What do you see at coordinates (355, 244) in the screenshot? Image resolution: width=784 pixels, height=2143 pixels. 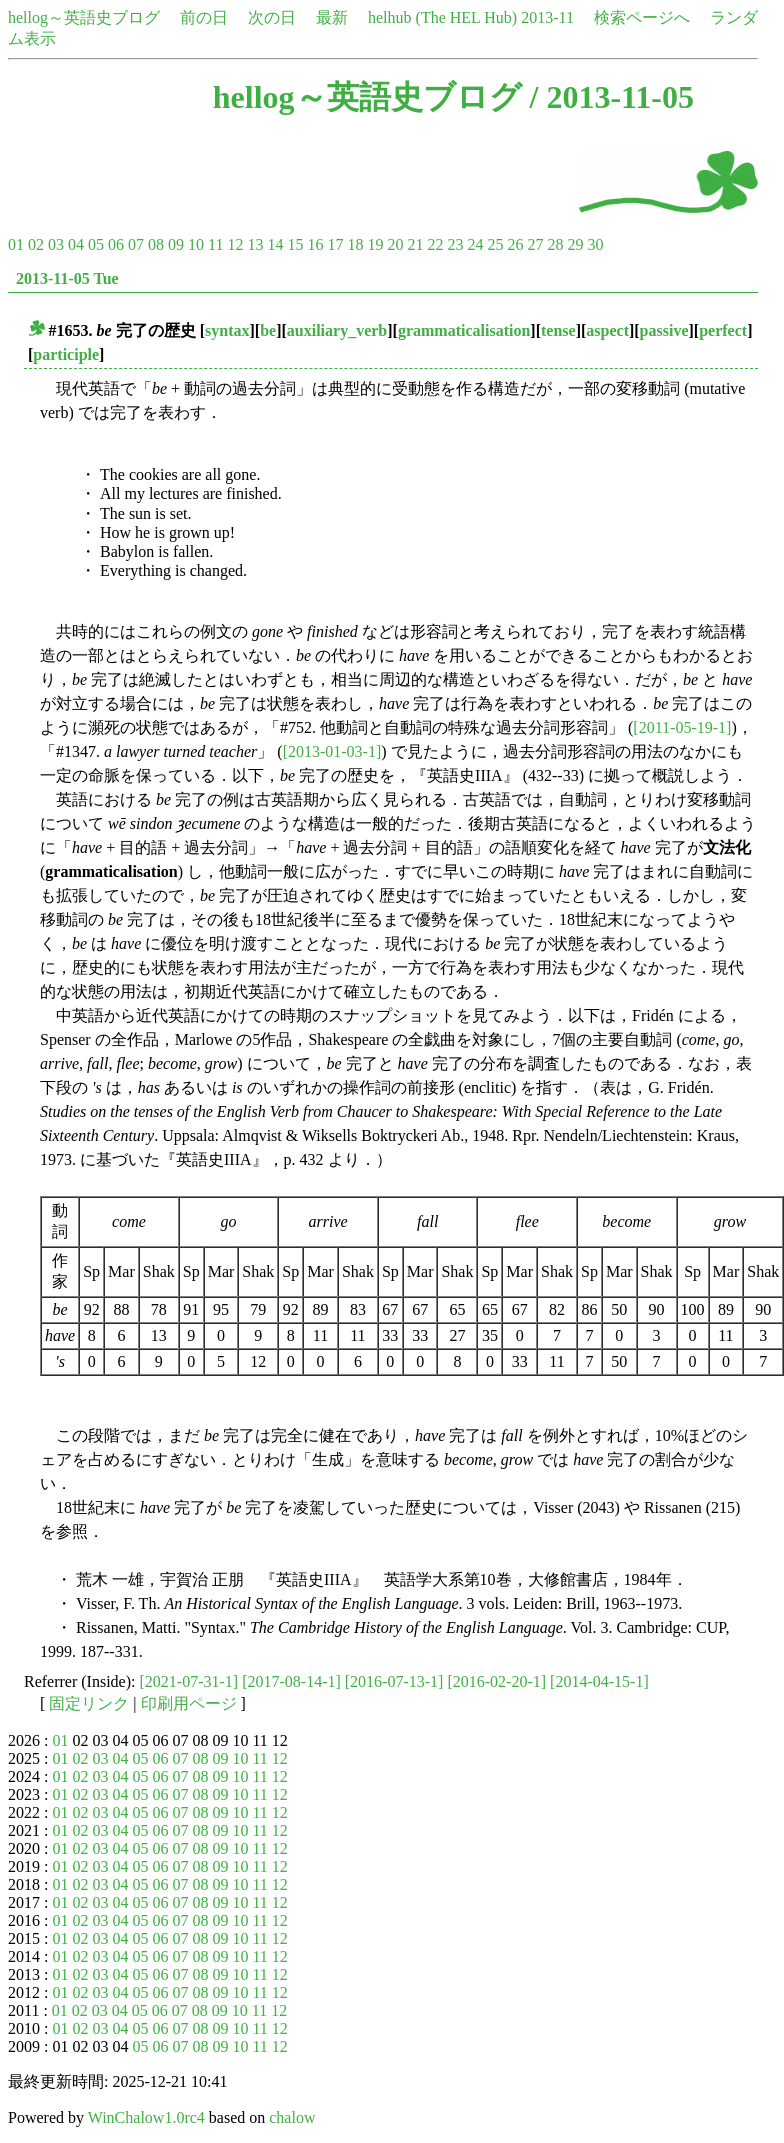 I see `18` at bounding box center [355, 244].